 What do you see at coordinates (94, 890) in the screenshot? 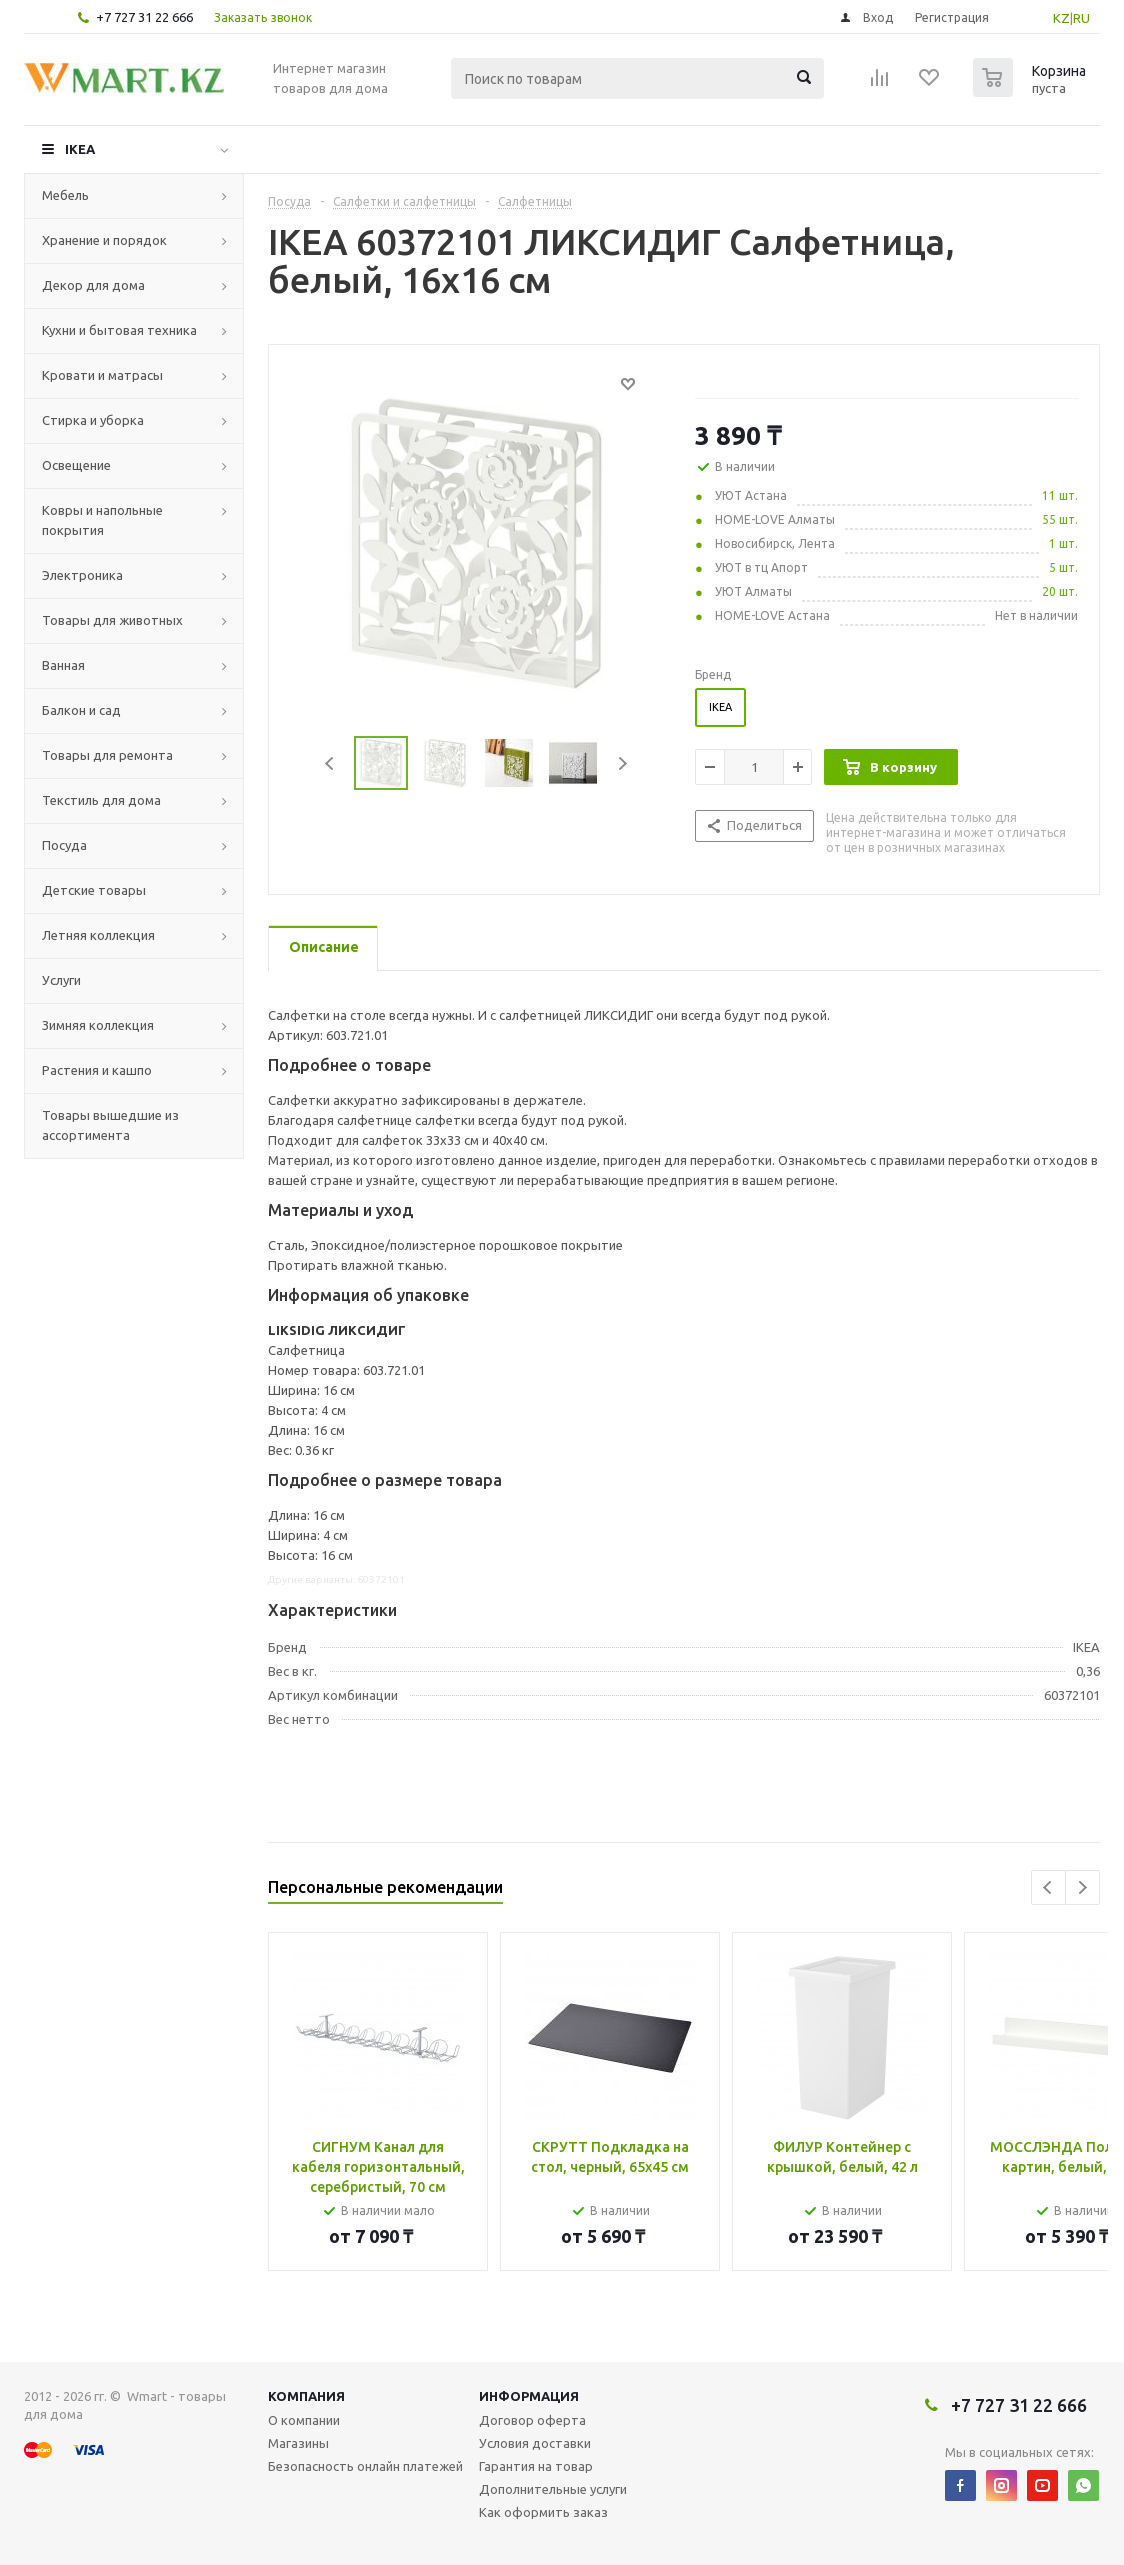
I see `Детские товары` at bounding box center [94, 890].